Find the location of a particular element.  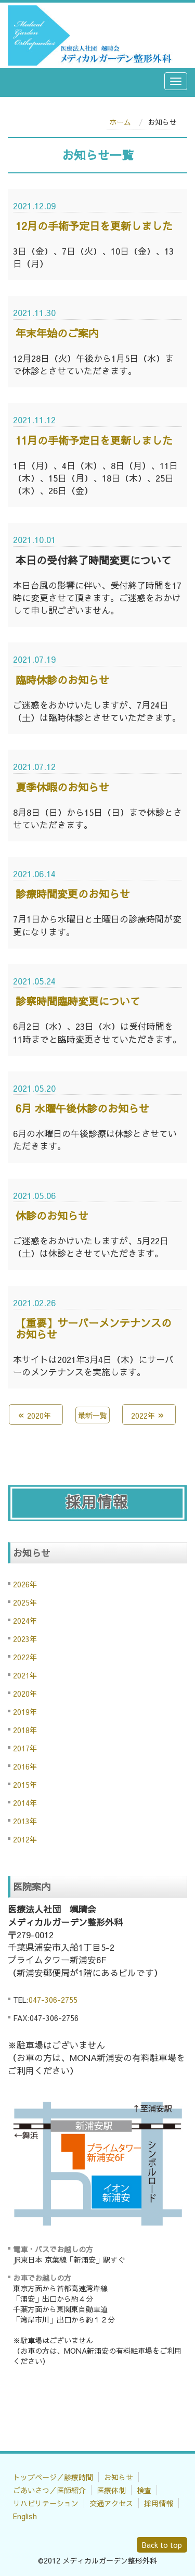

English is located at coordinates (25, 2516).